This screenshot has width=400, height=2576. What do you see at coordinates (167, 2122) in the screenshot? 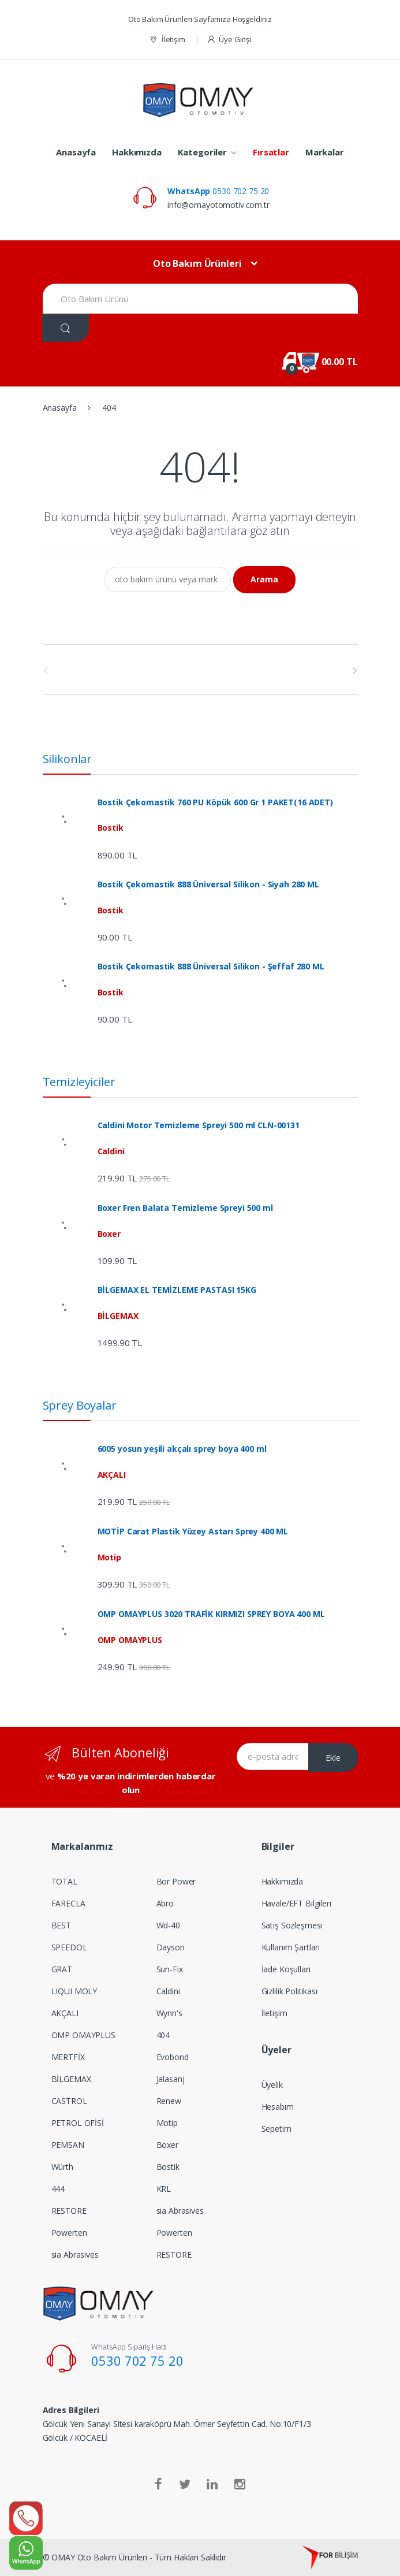
I see `Motip` at bounding box center [167, 2122].